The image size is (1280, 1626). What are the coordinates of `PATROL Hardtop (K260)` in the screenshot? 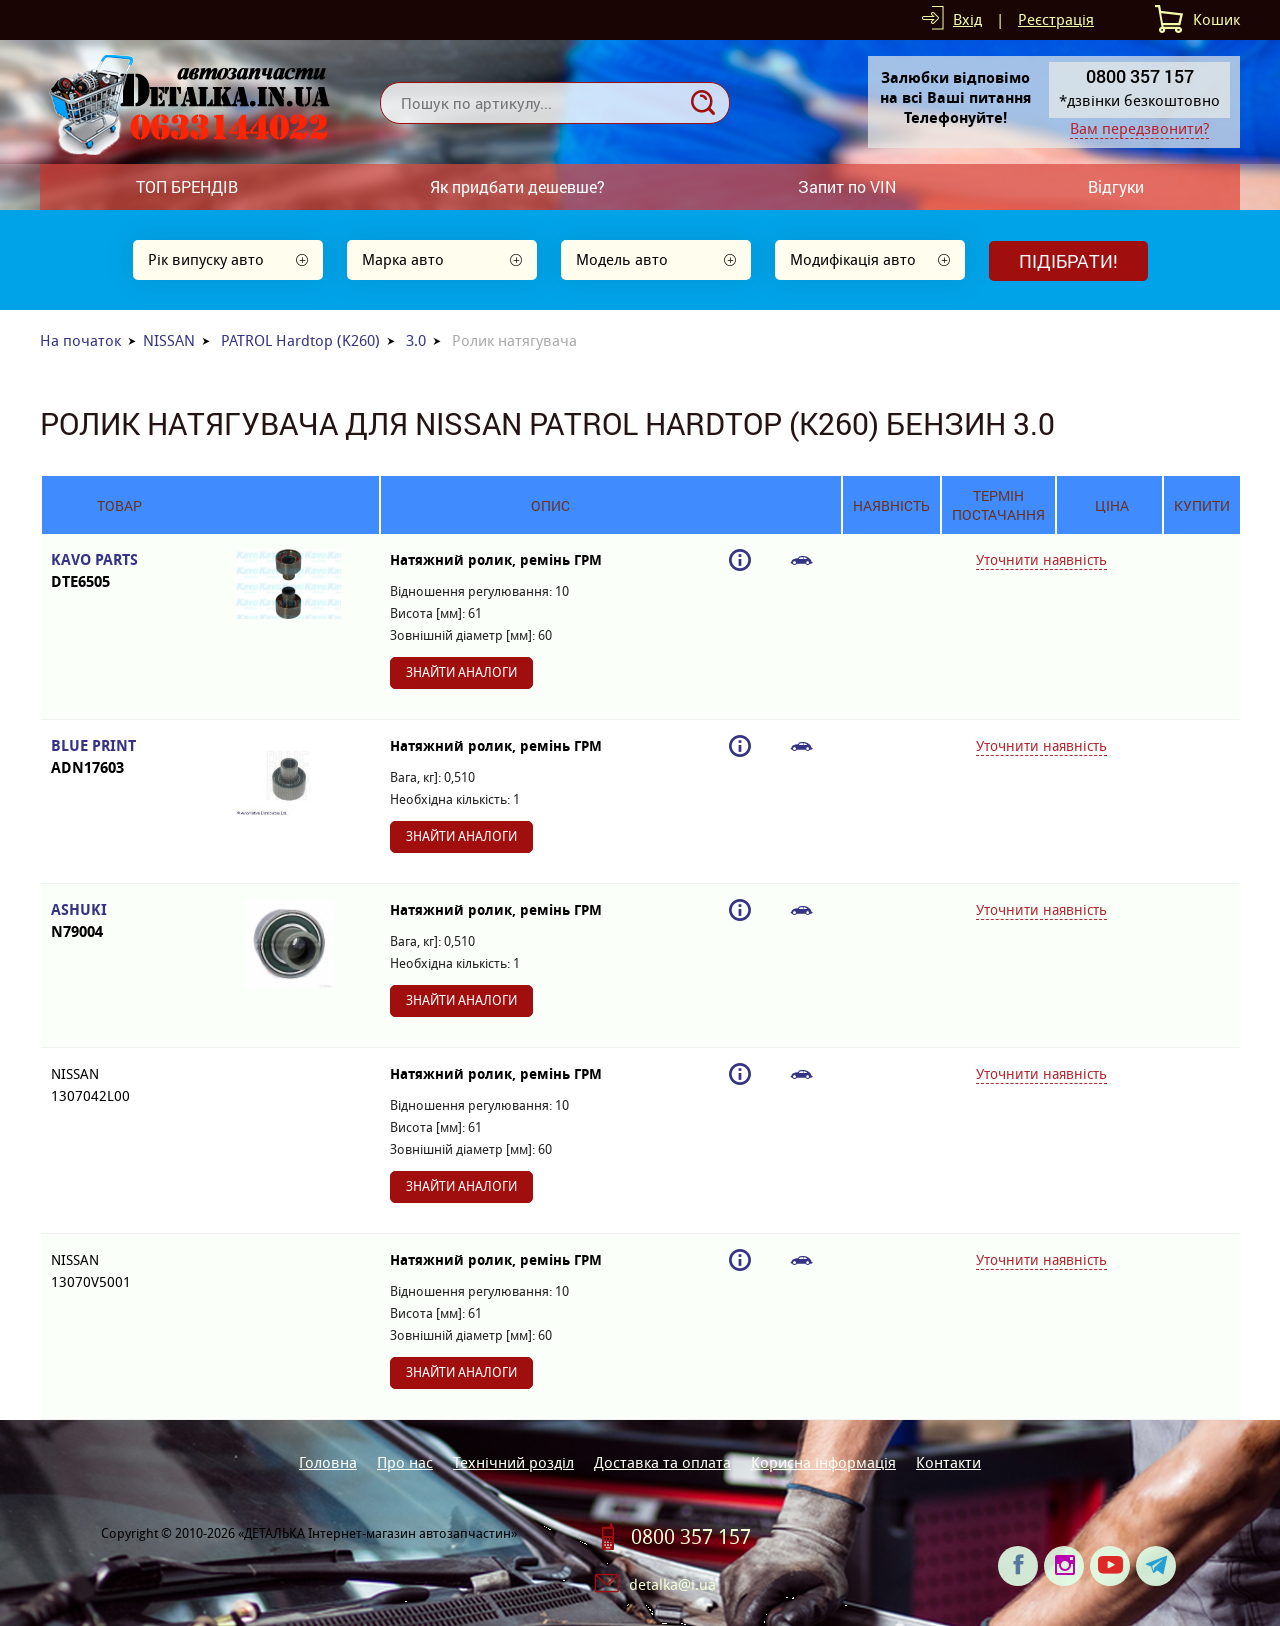 It's located at (300, 340).